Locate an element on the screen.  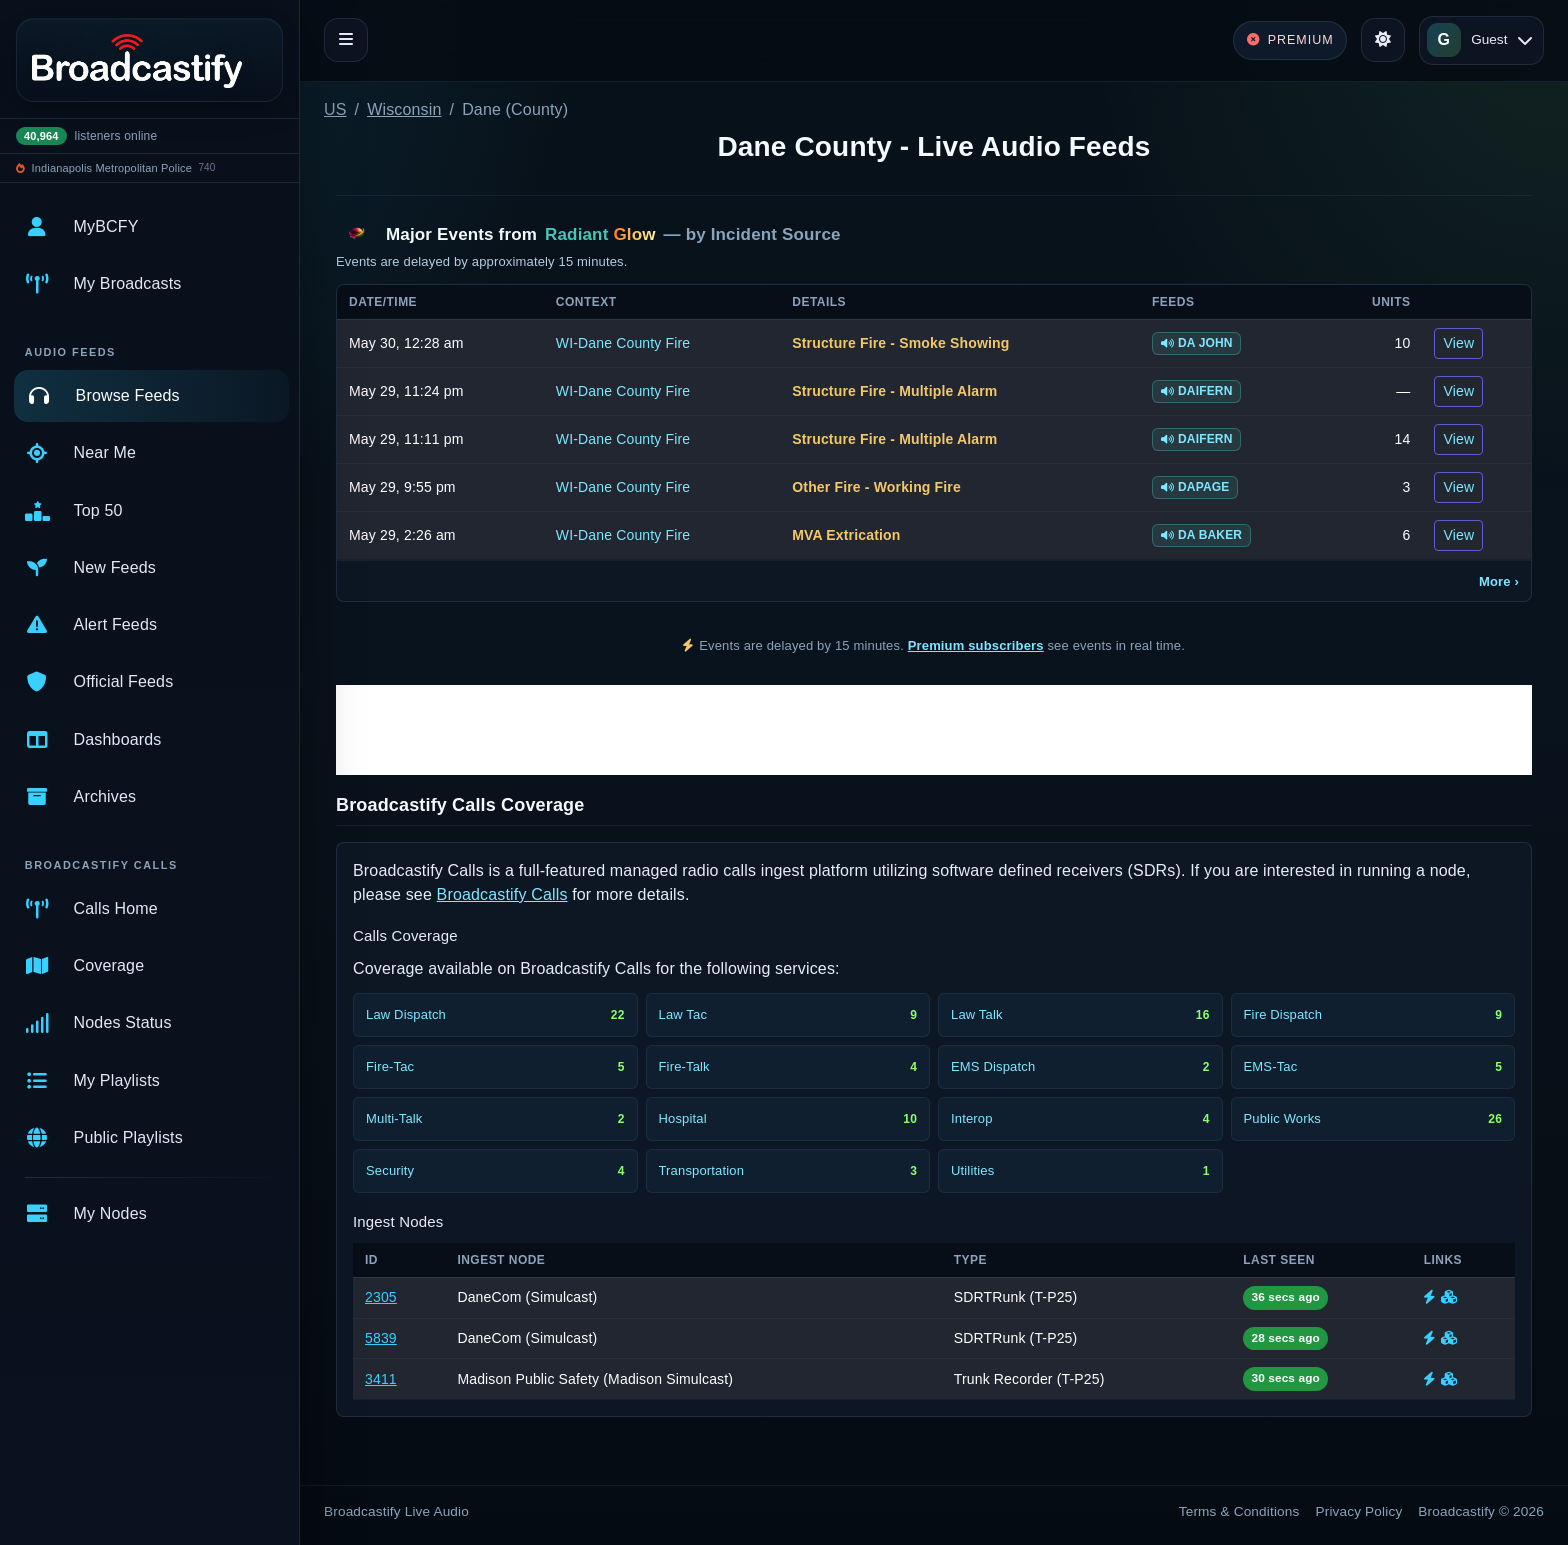
Indianapolis Metropolitan Police is located at coordinates (112, 168).